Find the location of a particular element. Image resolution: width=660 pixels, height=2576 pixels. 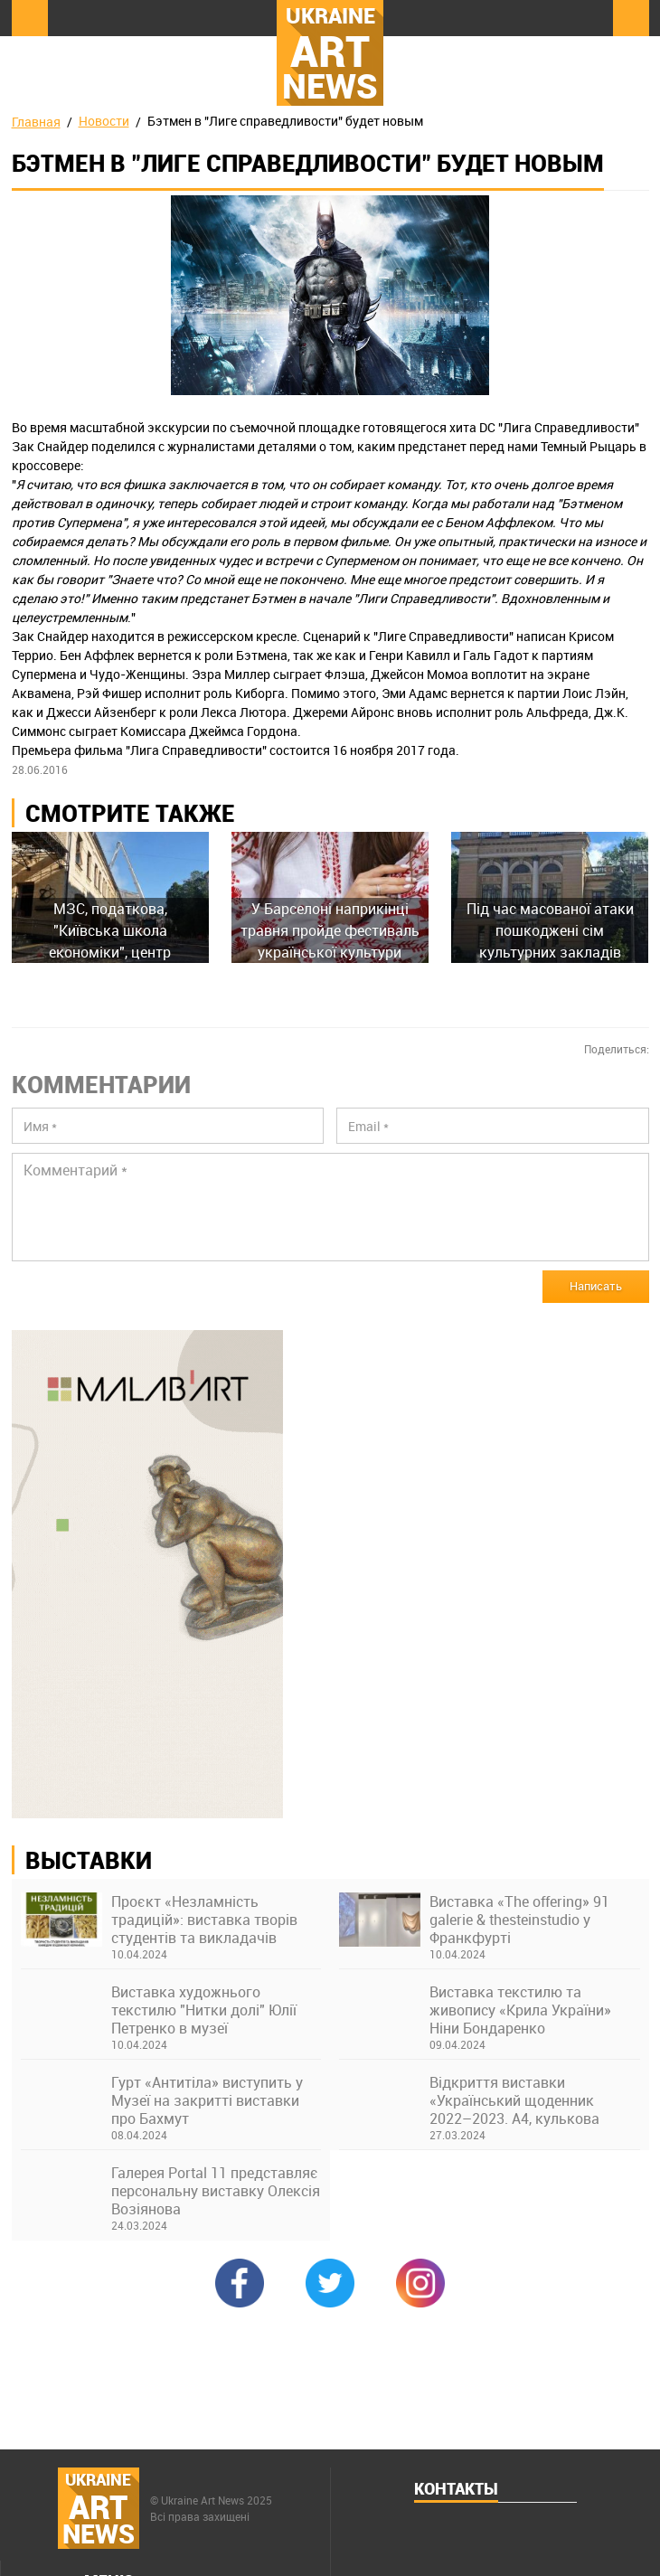

Галерея Portal 11 представляє персональну виставку Олексія Возіянова is located at coordinates (215, 2191).